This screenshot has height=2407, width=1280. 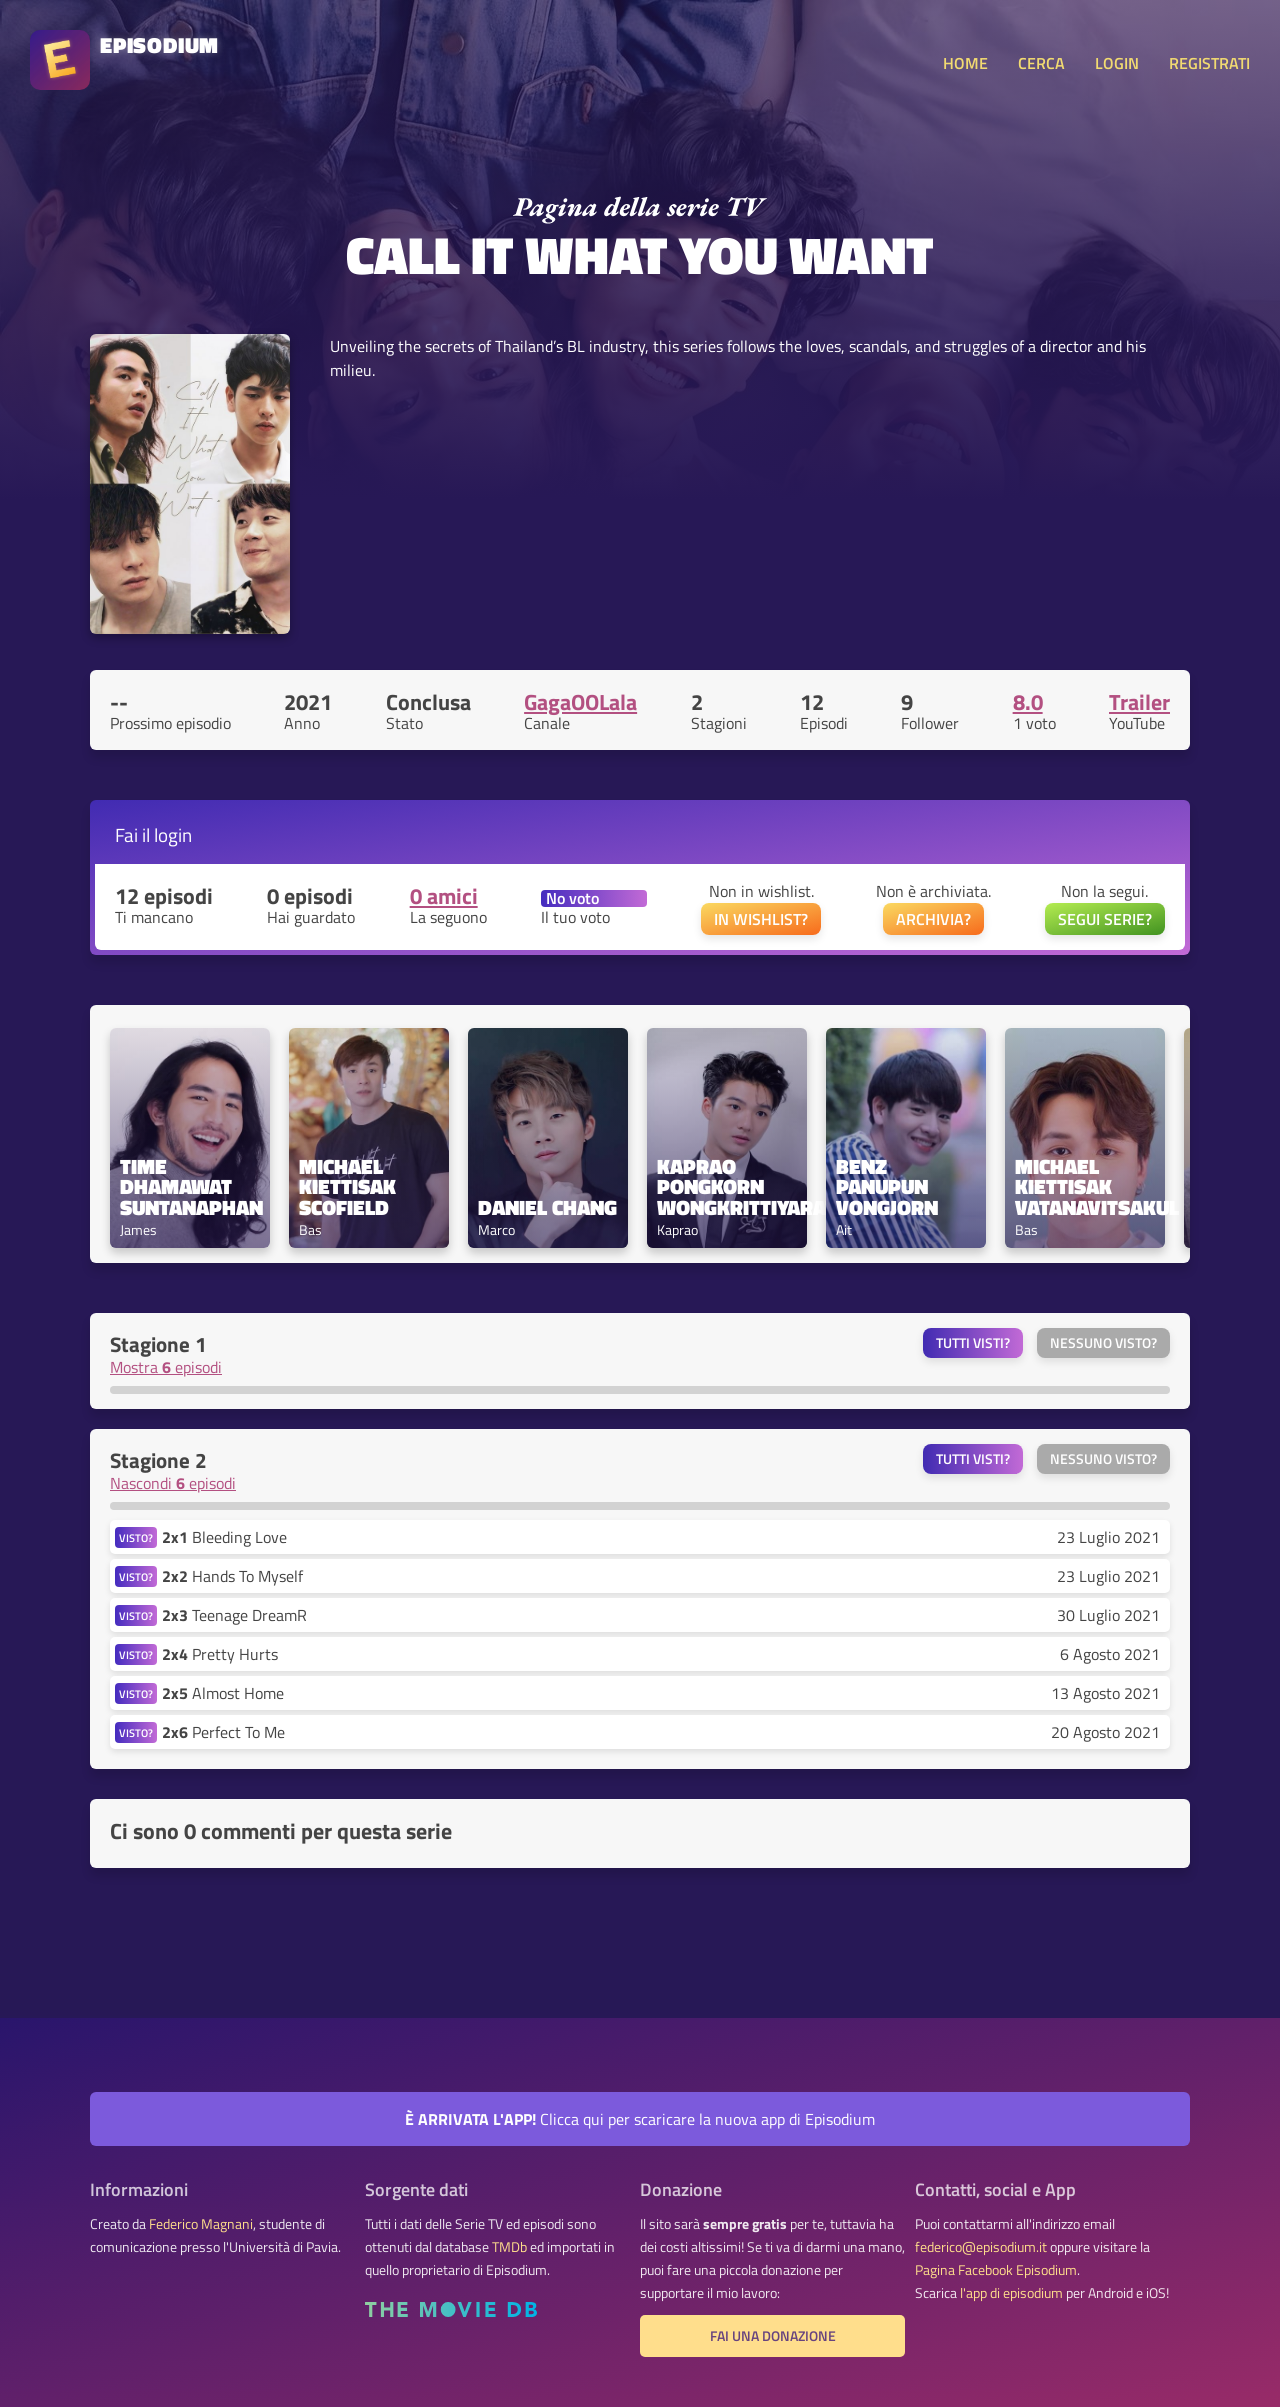 I want to click on federico@episodium.it, so click(x=981, y=2247).